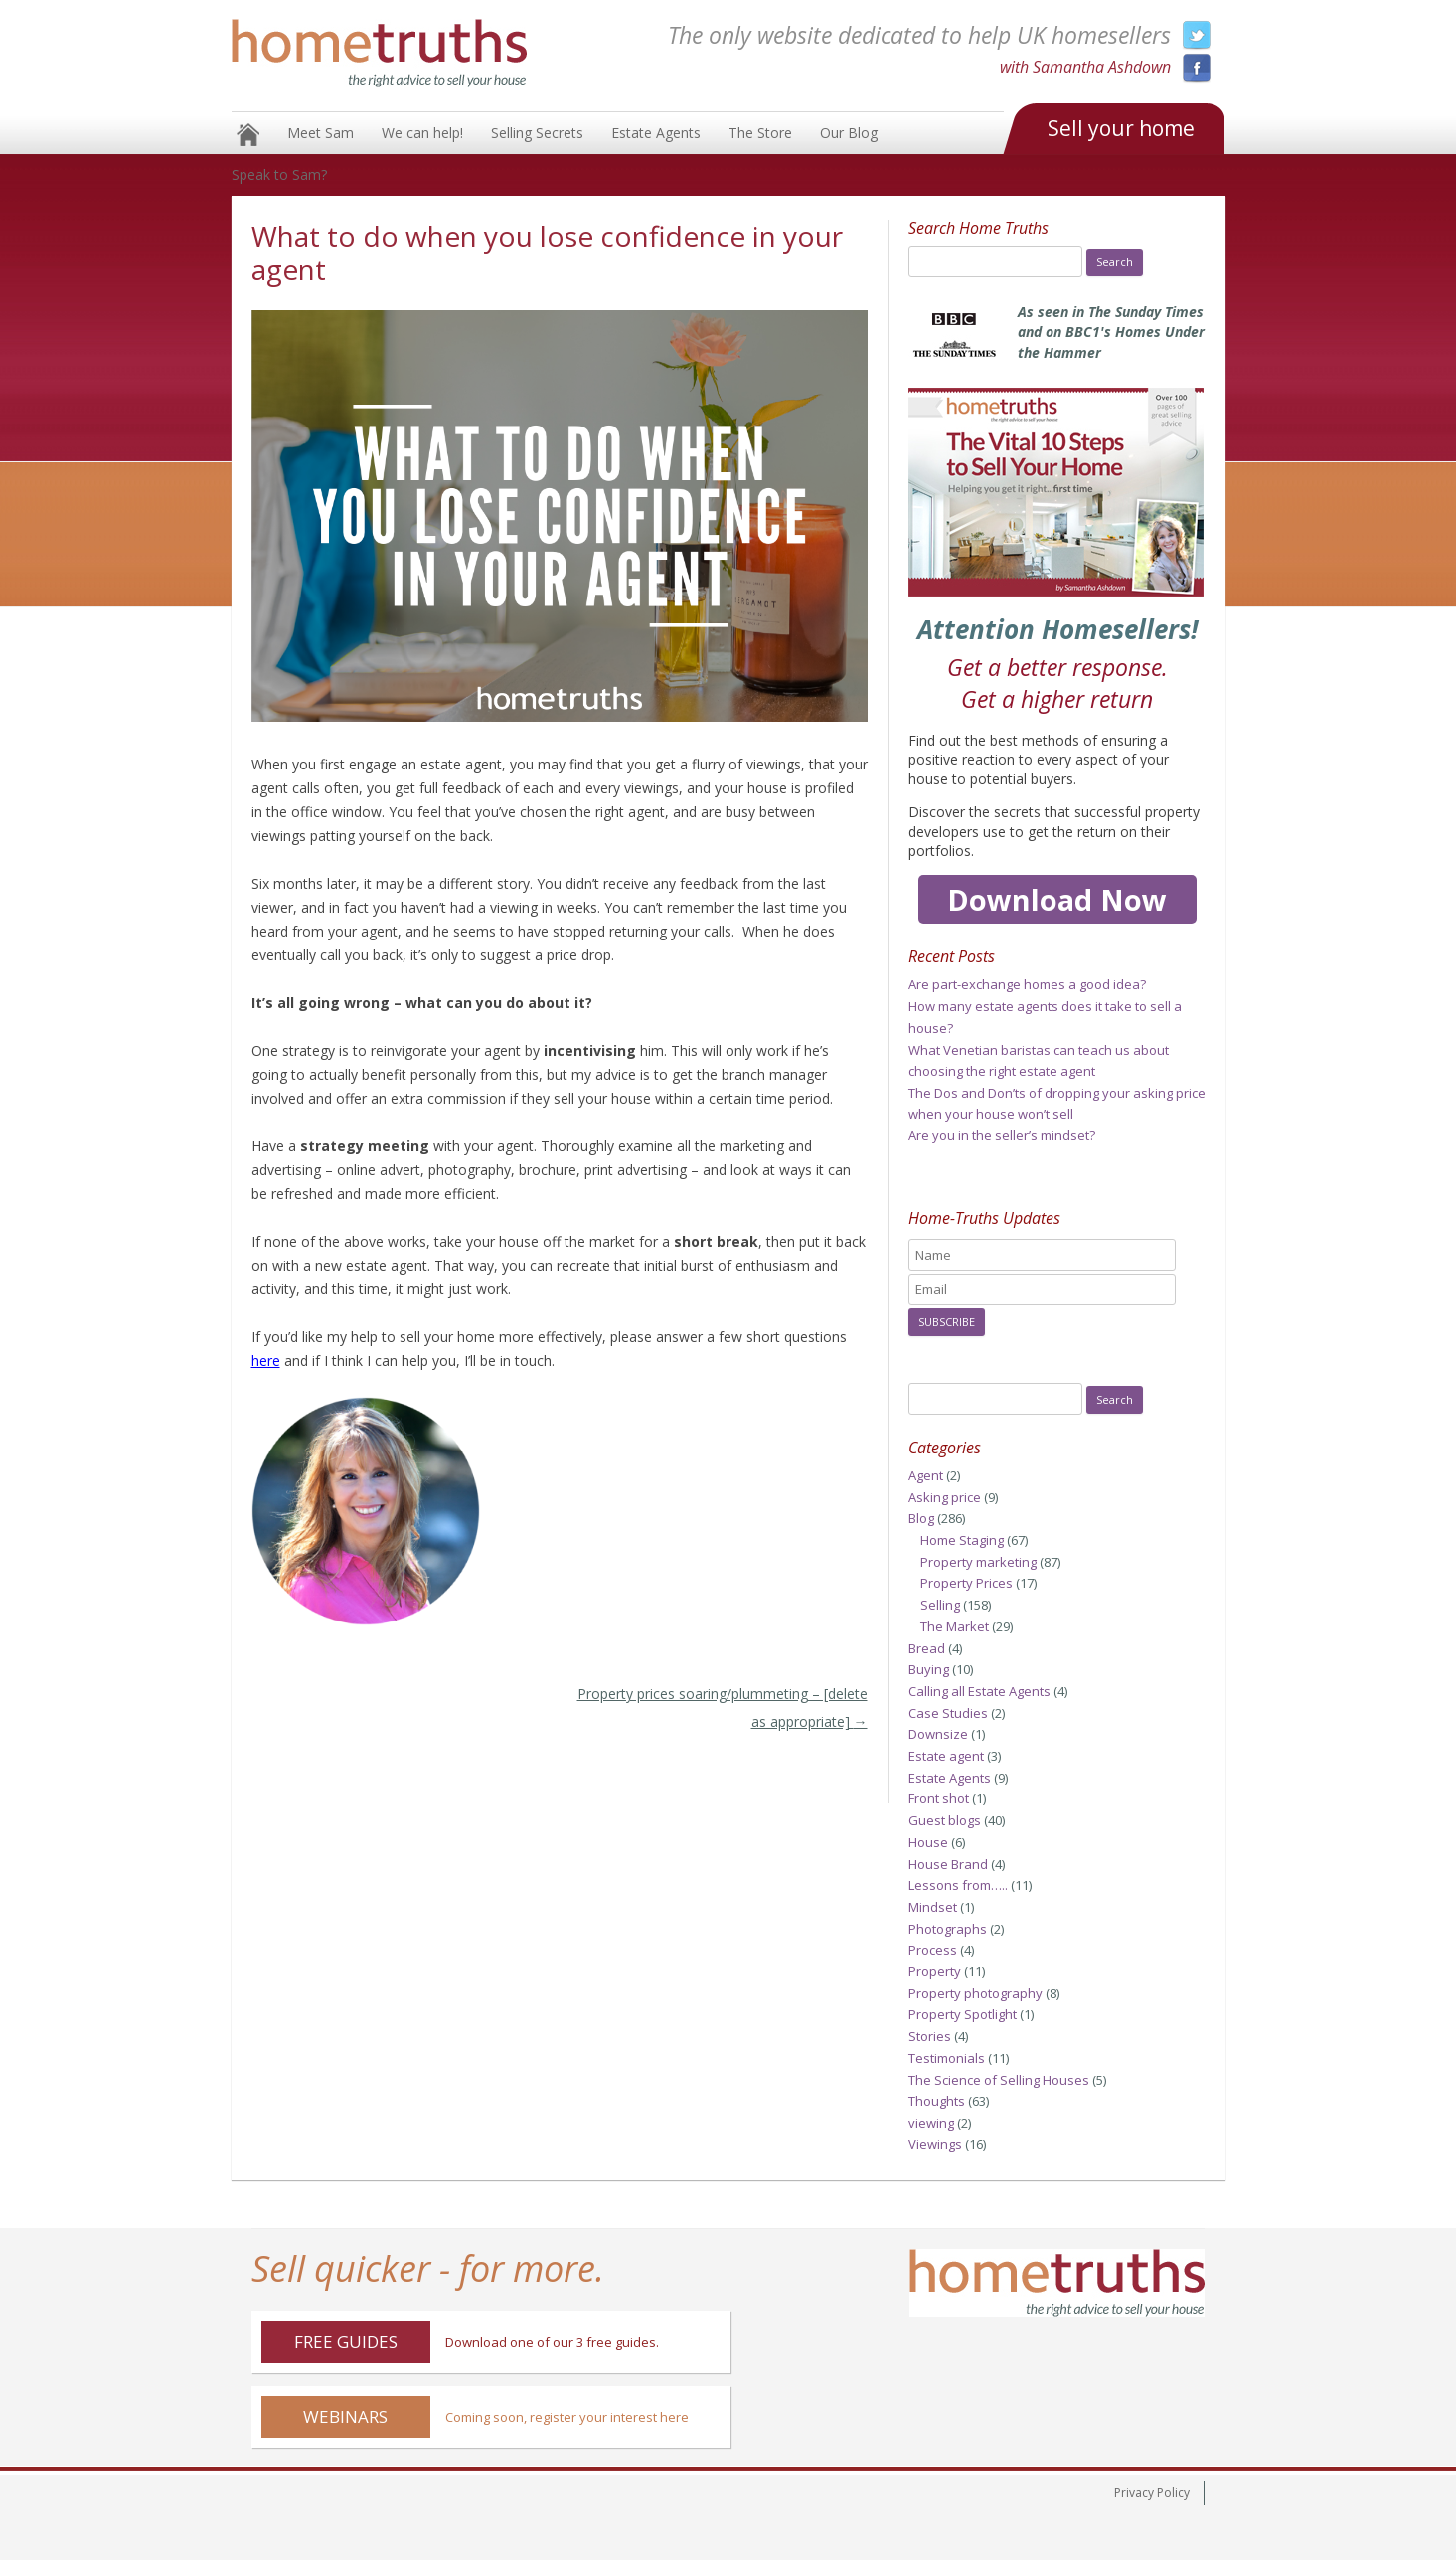 Image resolution: width=1456 pixels, height=2560 pixels. What do you see at coordinates (962, 1540) in the screenshot?
I see `Home Staging` at bounding box center [962, 1540].